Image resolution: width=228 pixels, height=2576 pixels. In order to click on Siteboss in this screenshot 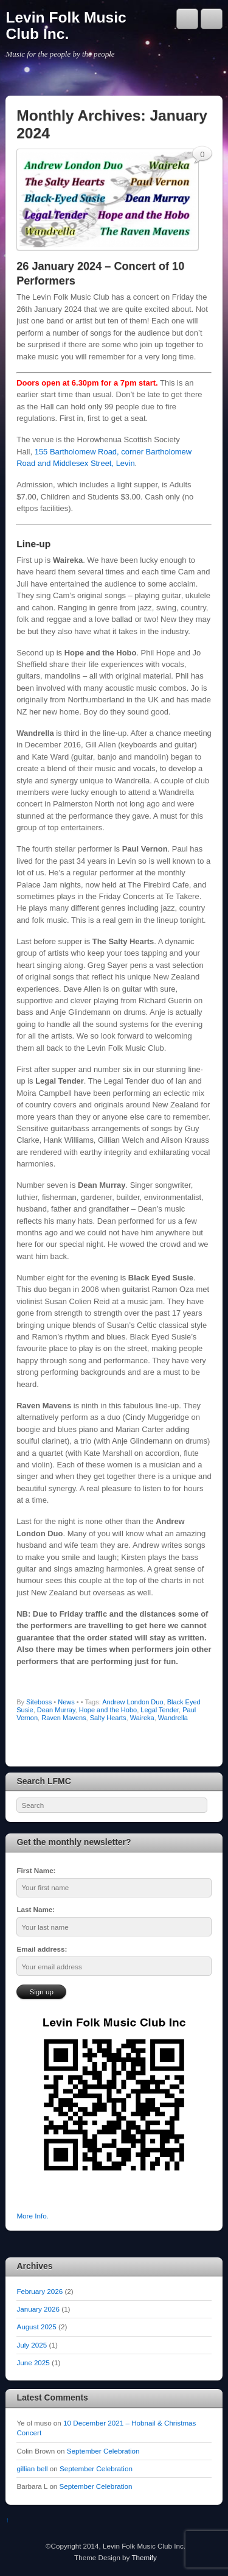, I will do `click(39, 1702)`.